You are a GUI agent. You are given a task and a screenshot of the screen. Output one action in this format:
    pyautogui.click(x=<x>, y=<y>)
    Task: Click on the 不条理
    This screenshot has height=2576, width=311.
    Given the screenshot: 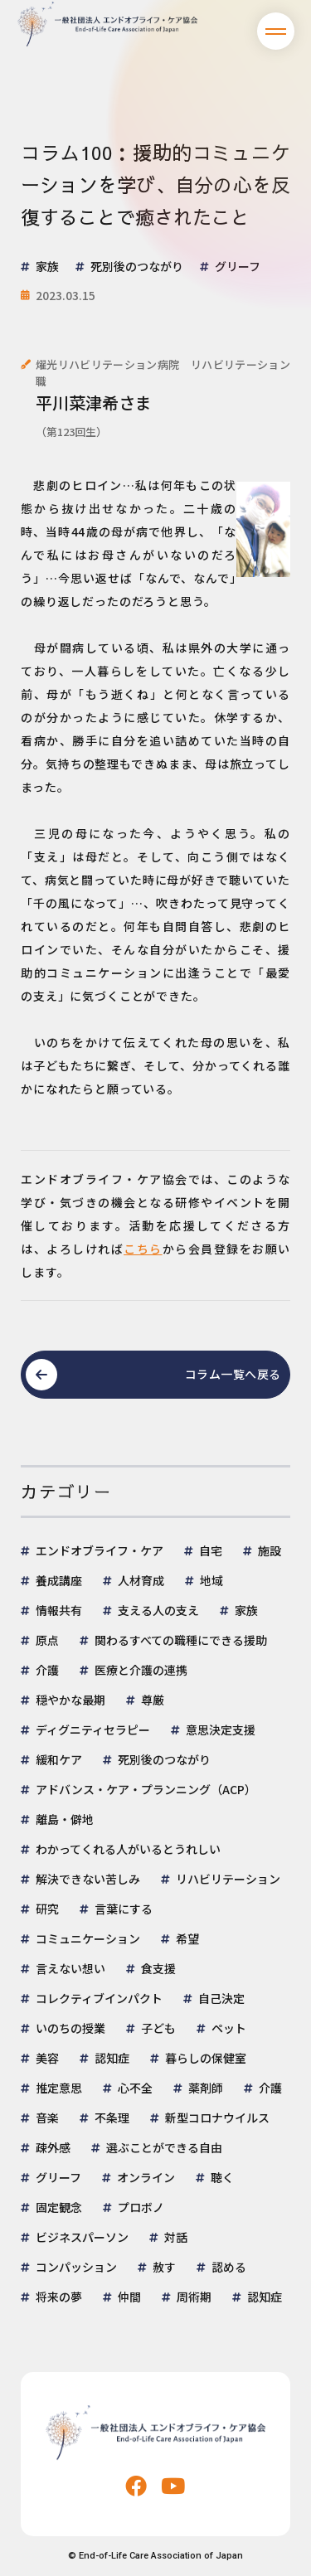 What is the action you would take?
    pyautogui.click(x=112, y=2117)
    